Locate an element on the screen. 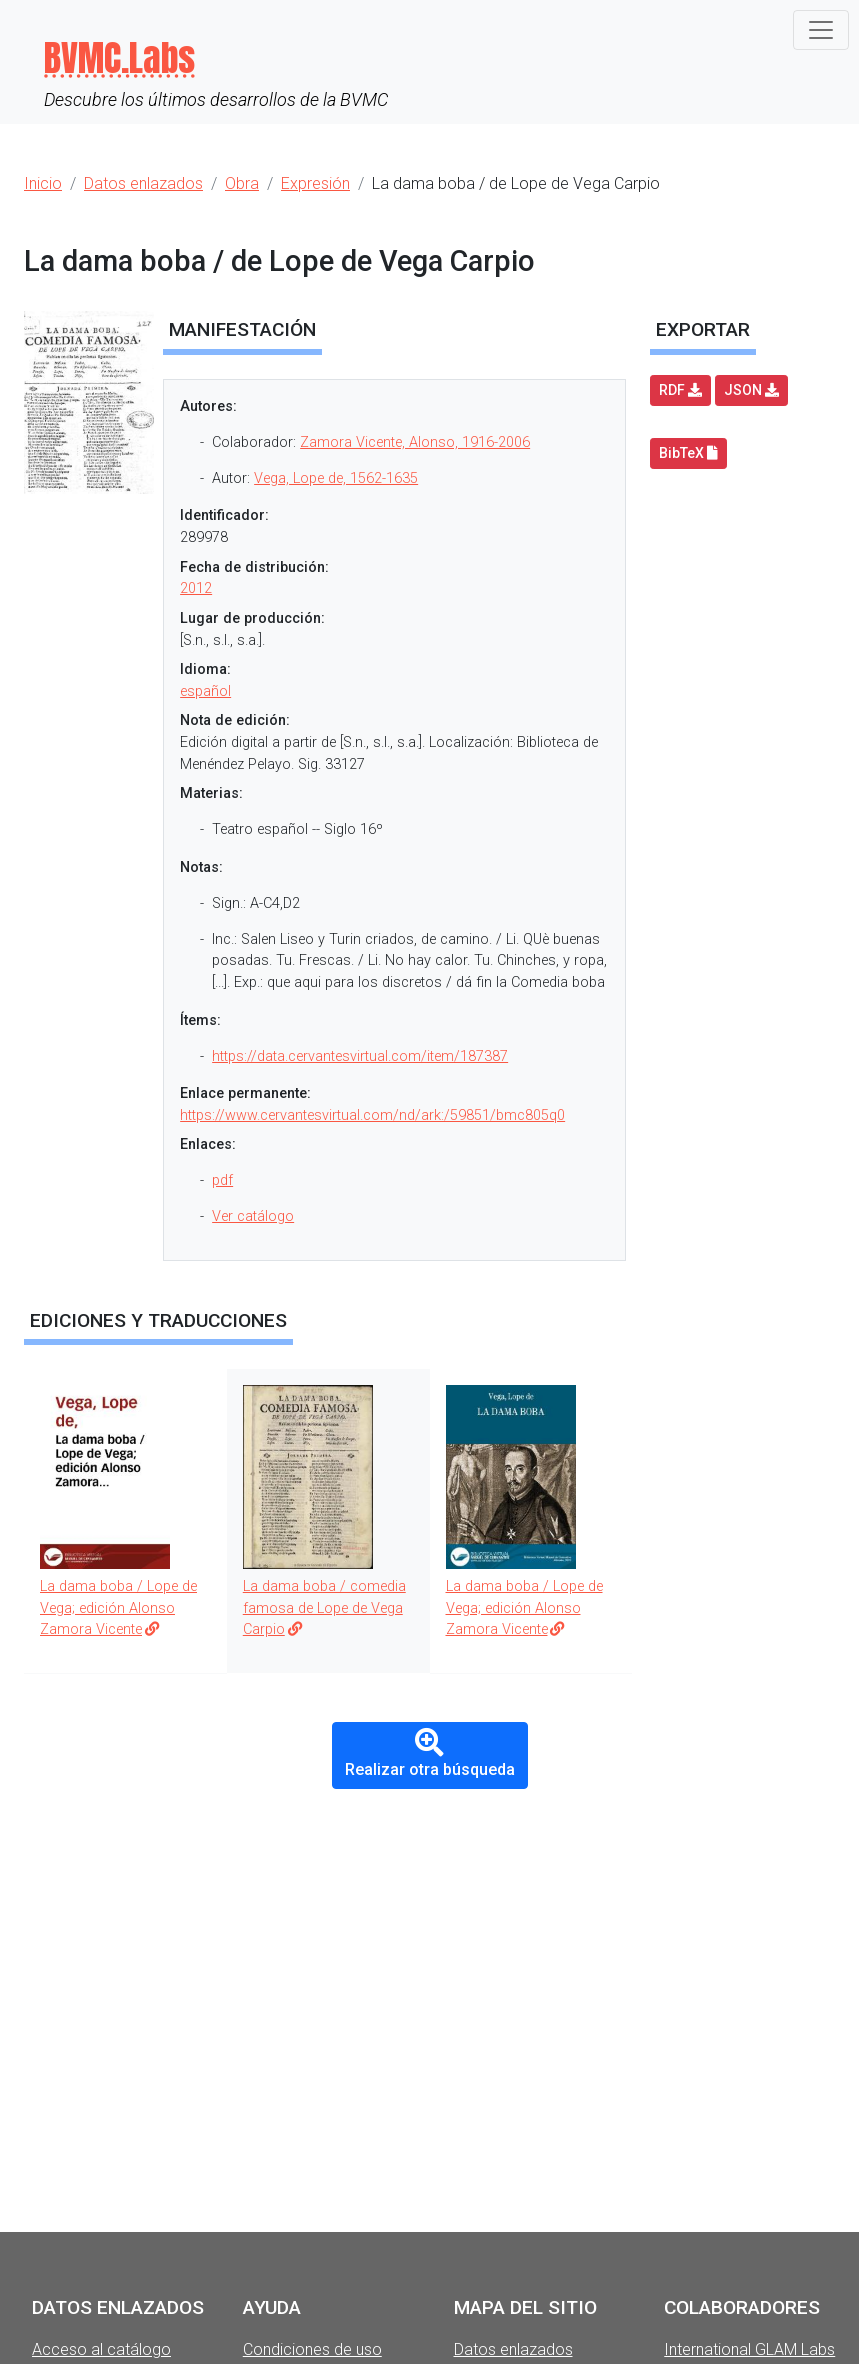 The image size is (859, 2364). BibTeX is located at coordinates (688, 453).